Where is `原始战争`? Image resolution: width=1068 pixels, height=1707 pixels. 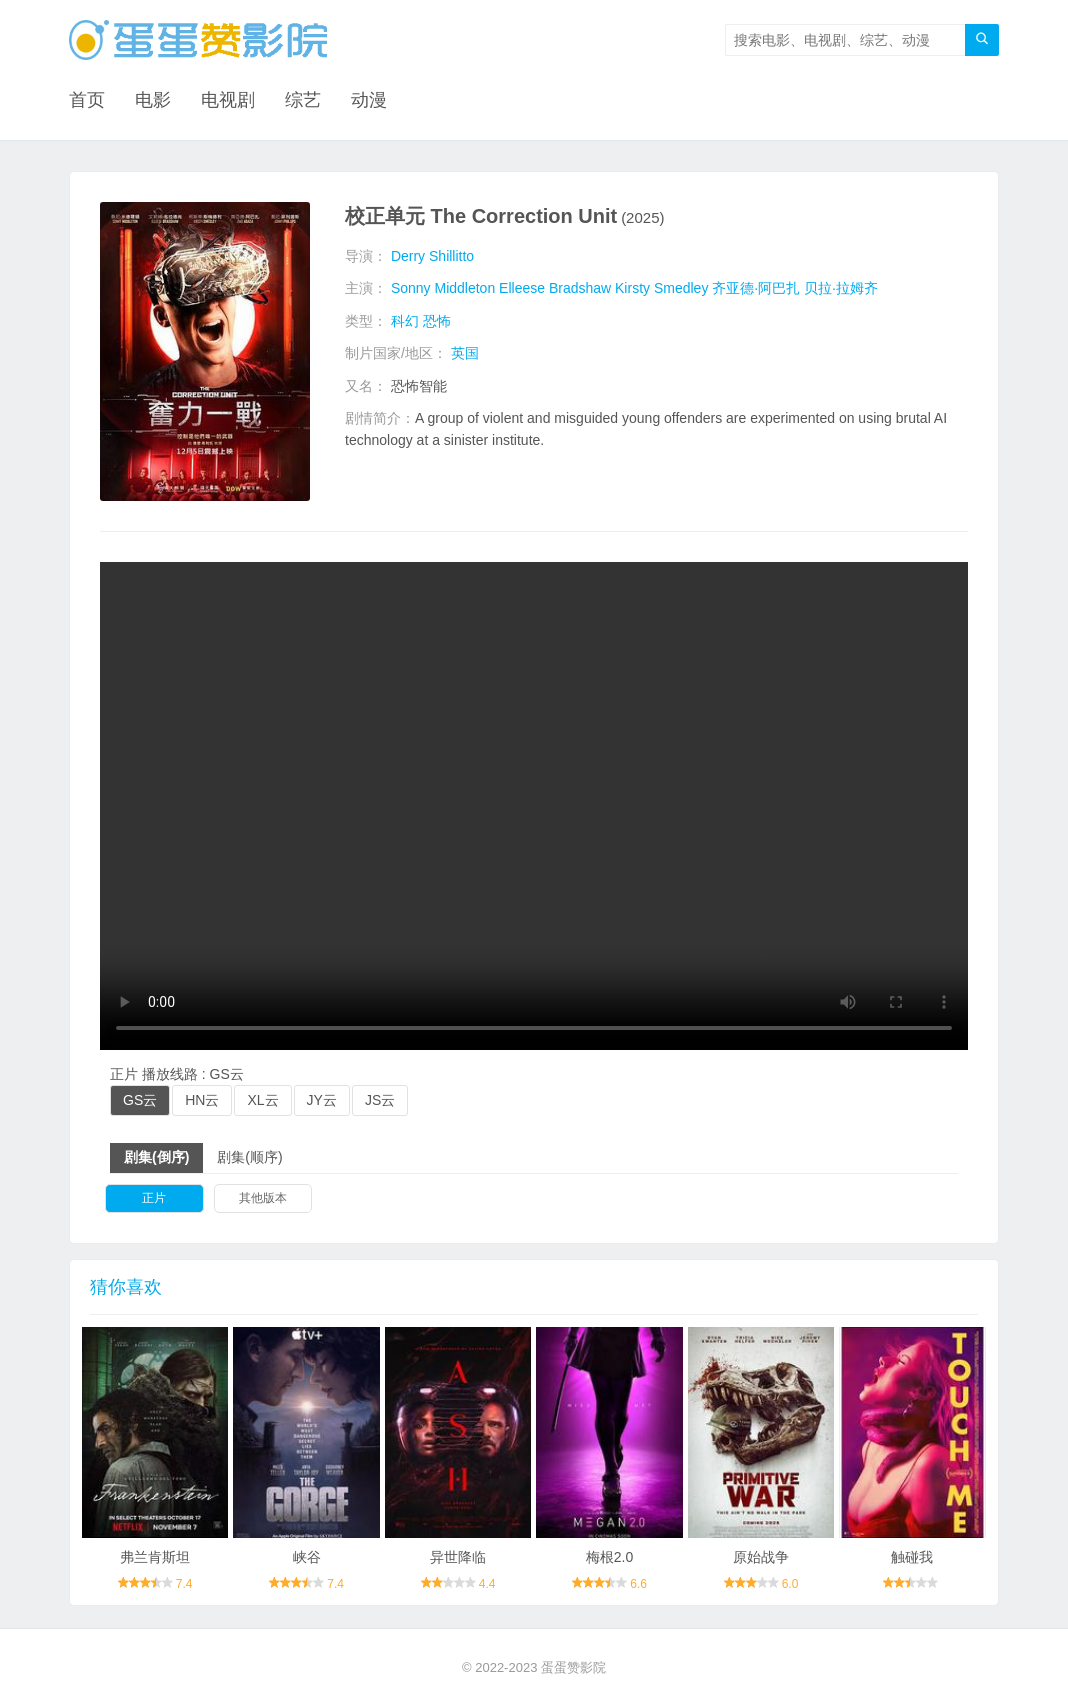 原始战争 is located at coordinates (761, 1557).